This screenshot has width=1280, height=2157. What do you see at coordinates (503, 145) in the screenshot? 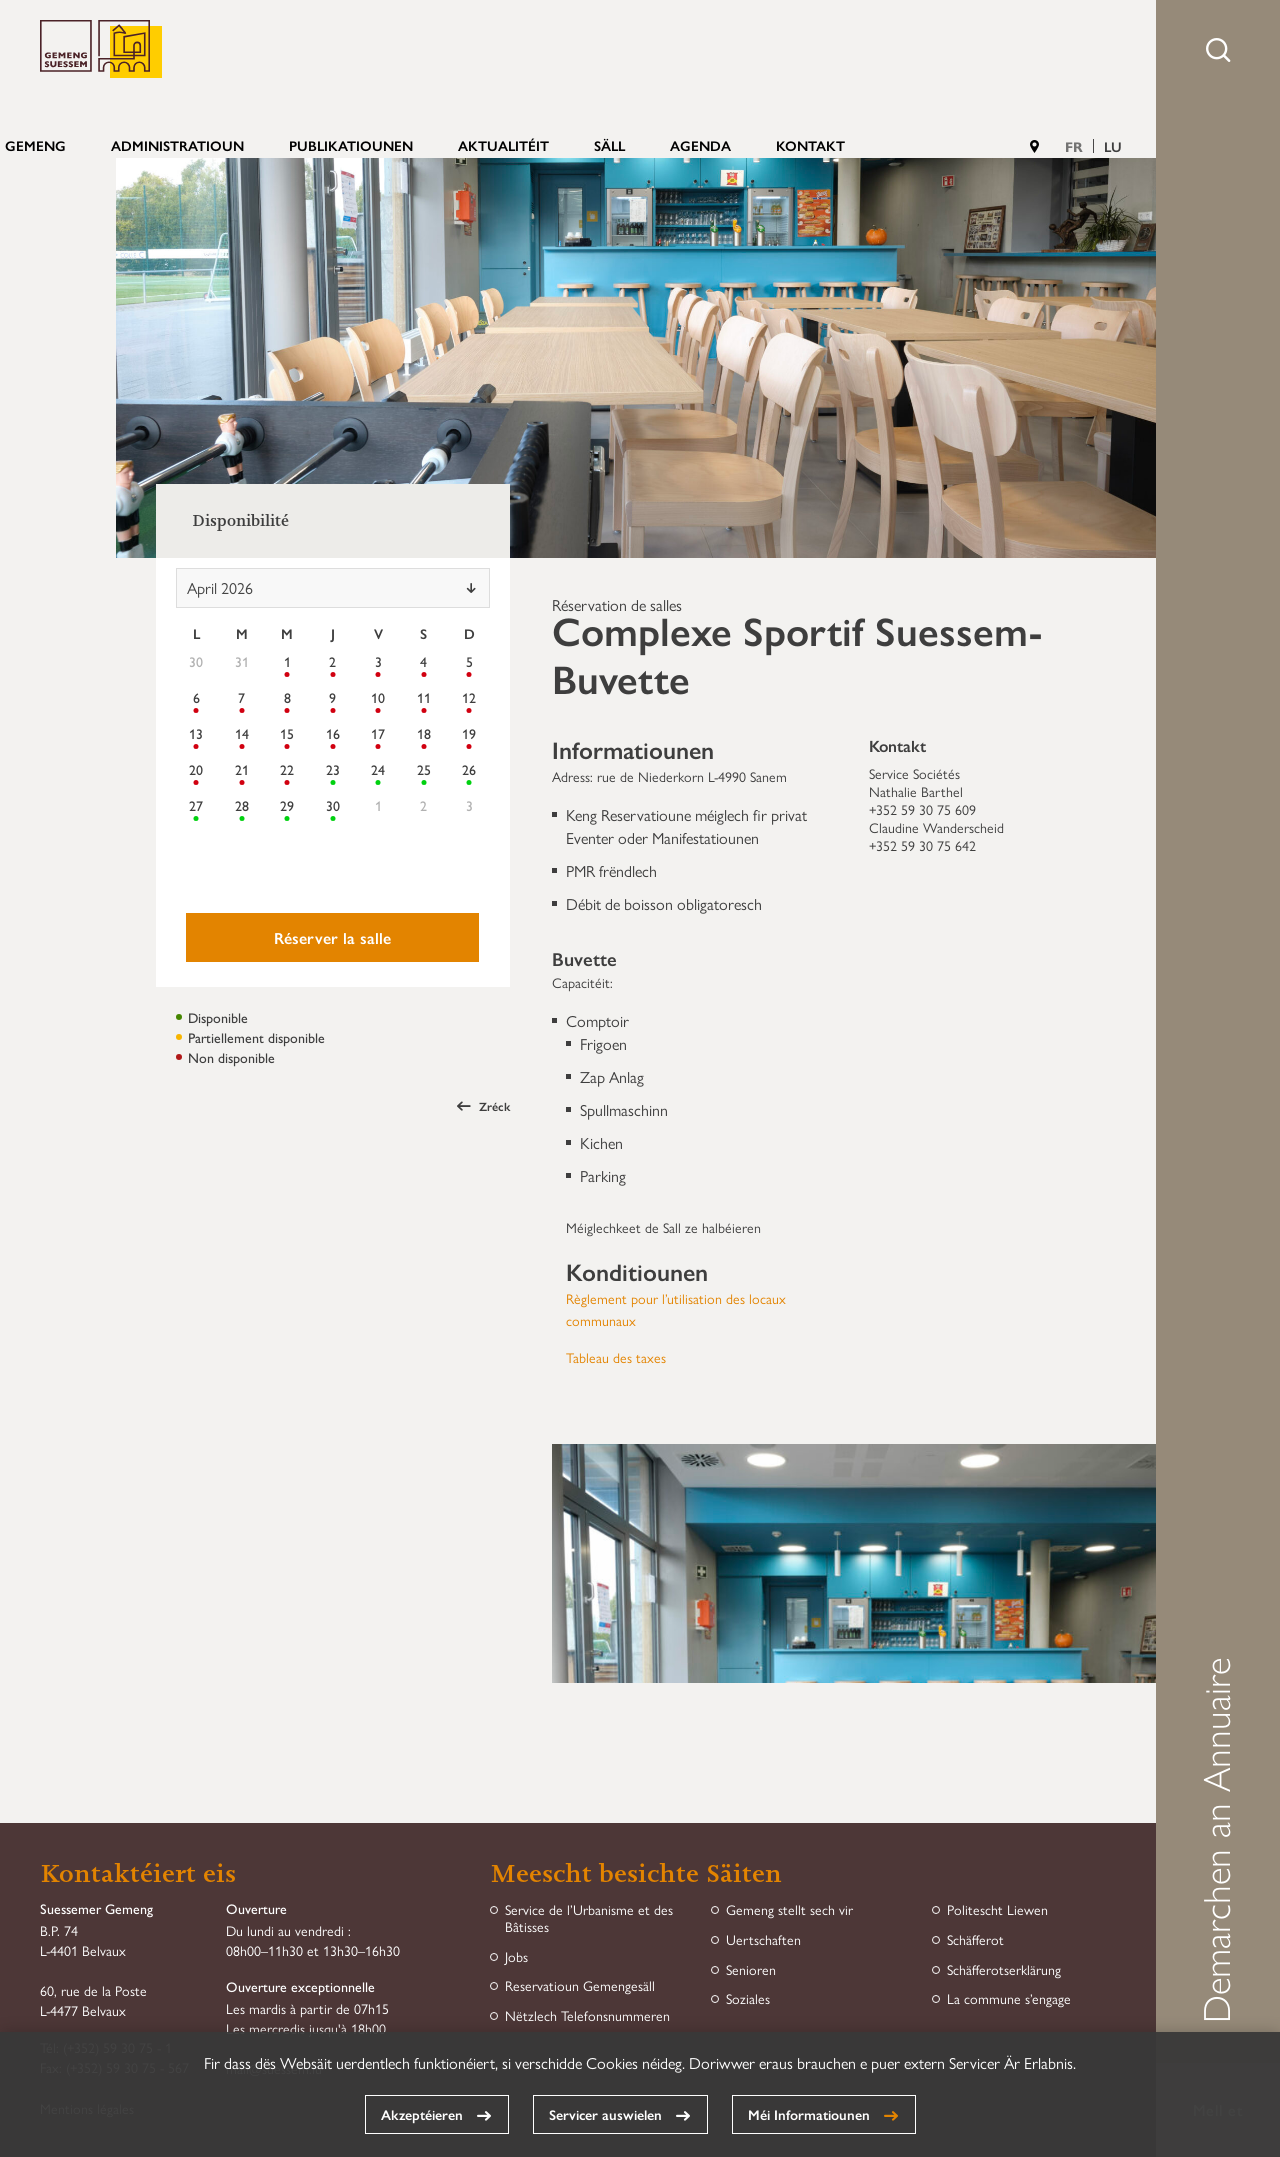
I see `Aktualitéit` at bounding box center [503, 145].